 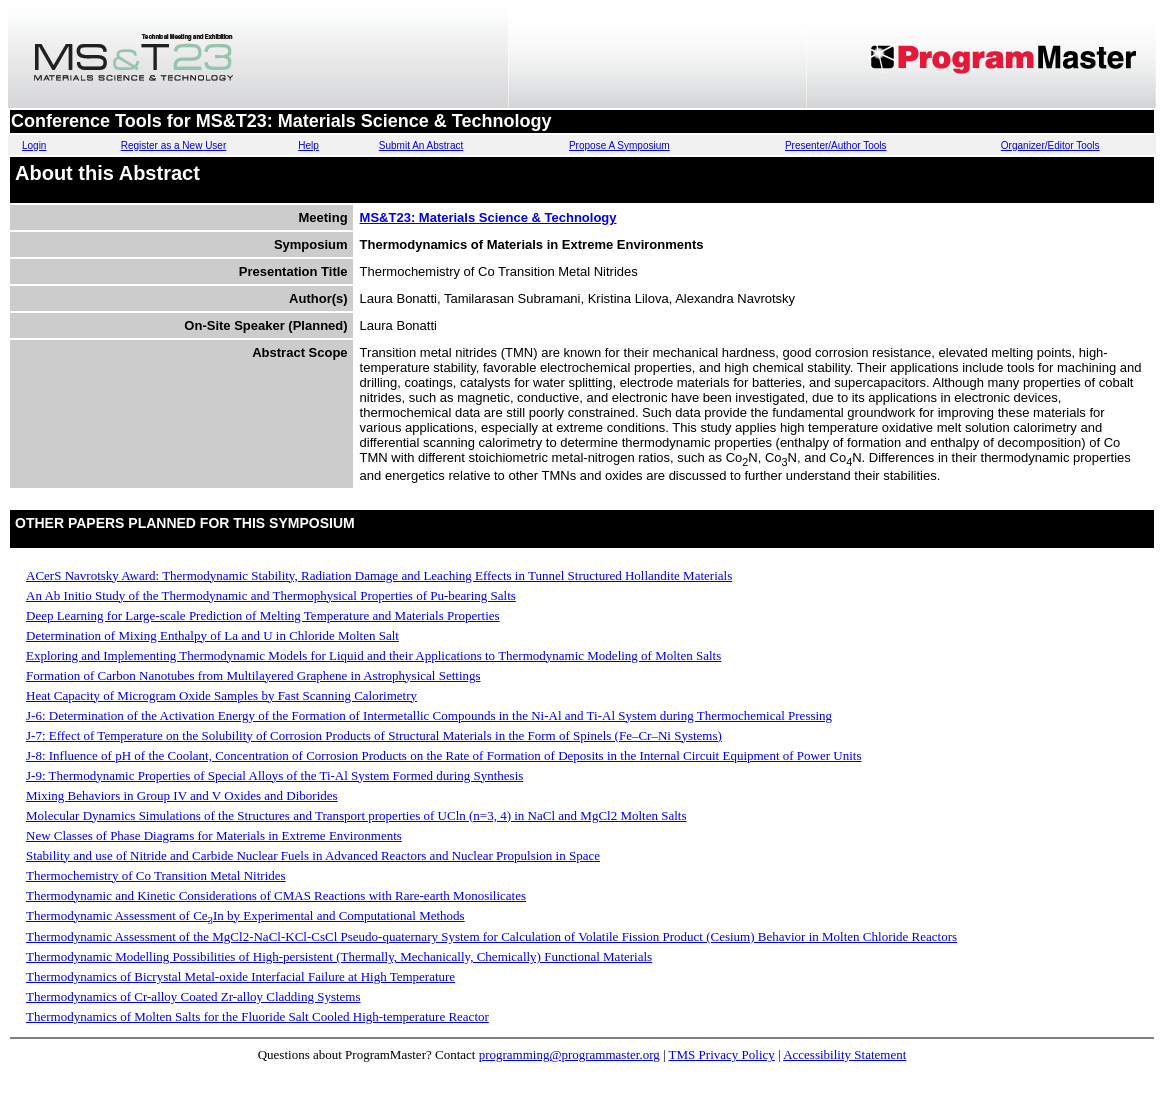 What do you see at coordinates (156, 875) in the screenshot?
I see `Thermochemistry of Co Transition Metal Nitrides` at bounding box center [156, 875].